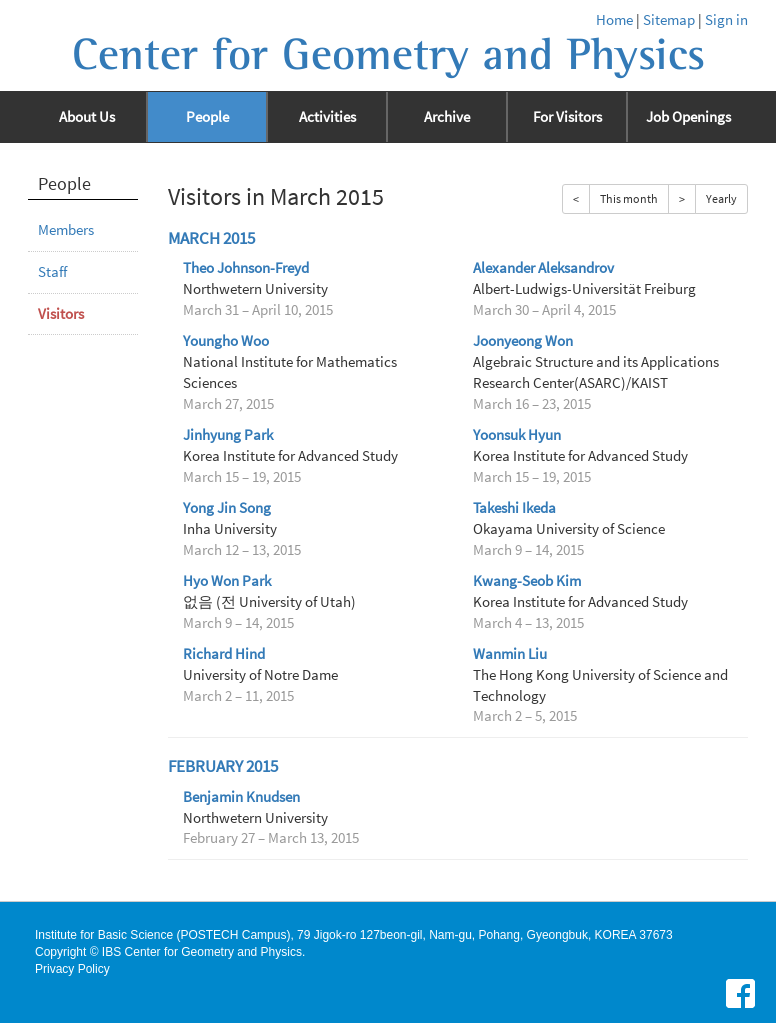 The height and width of the screenshot is (1023, 776). What do you see at coordinates (87, 117) in the screenshot?
I see `About Us` at bounding box center [87, 117].